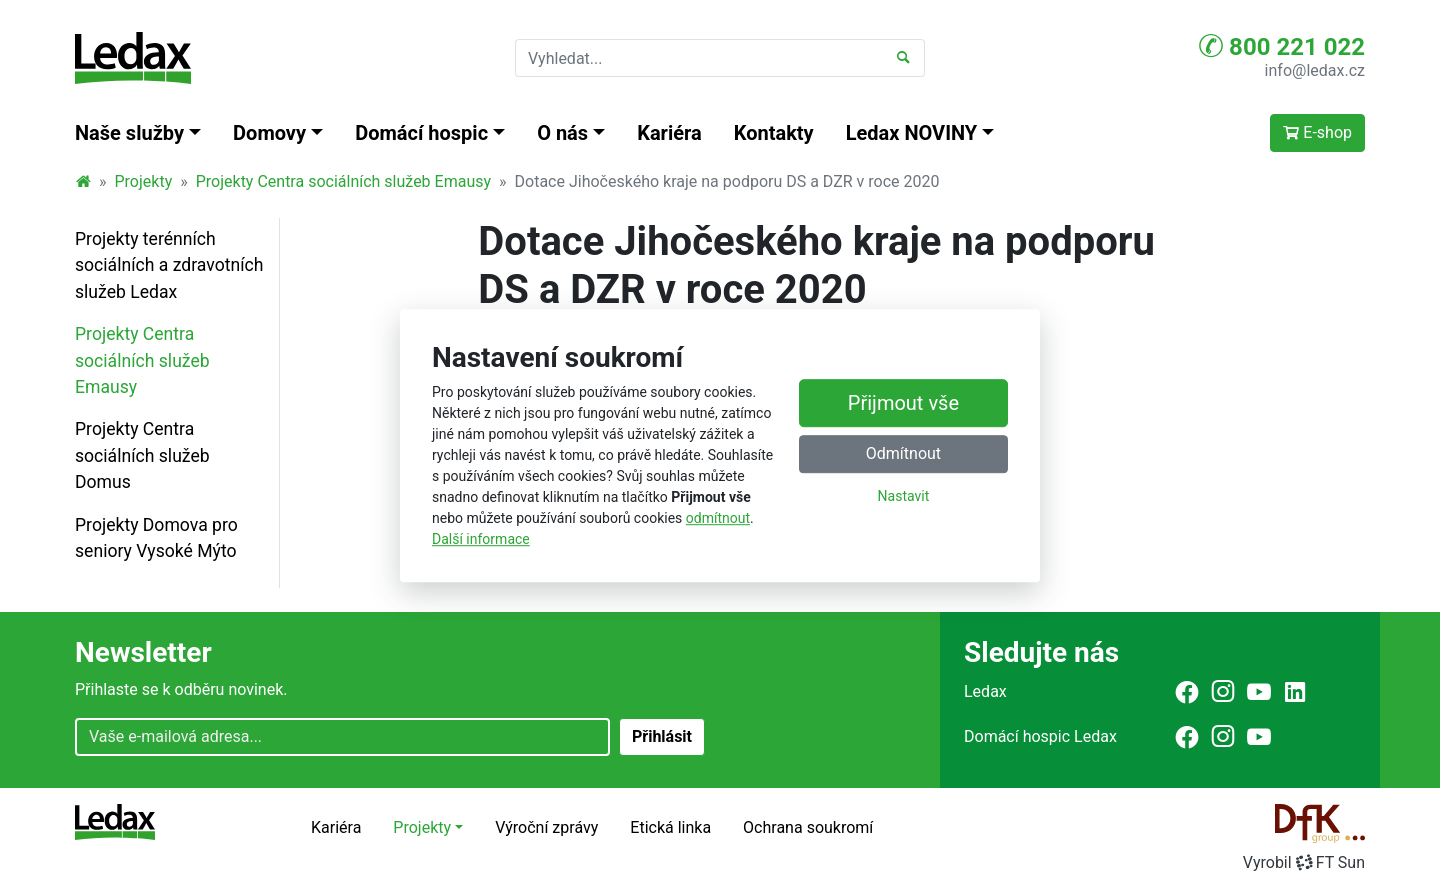  I want to click on Etická linka, so click(670, 827).